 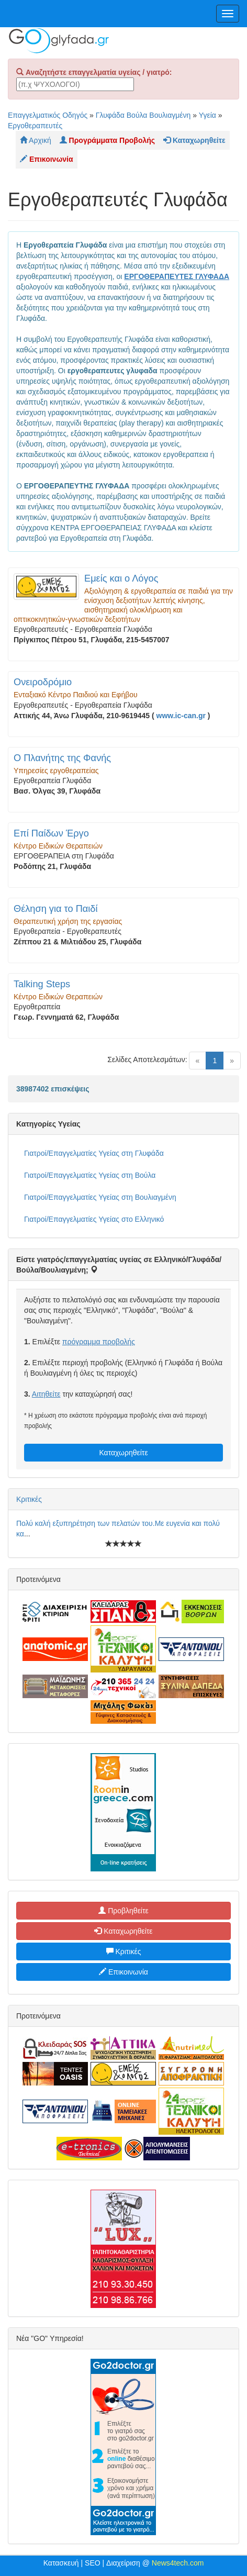 I want to click on Εργοθεραπευτές, so click(x=35, y=125).